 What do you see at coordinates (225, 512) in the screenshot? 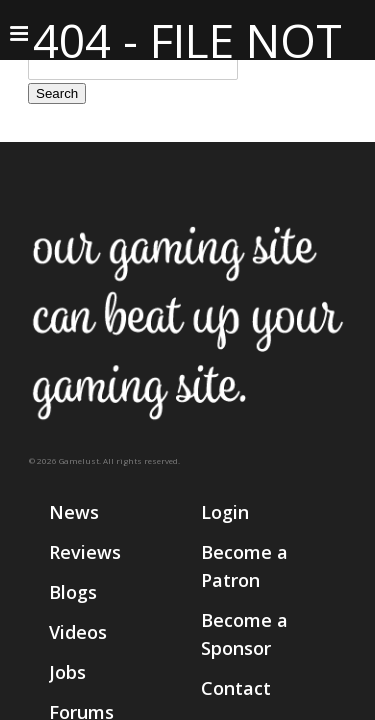
I see `Login` at bounding box center [225, 512].